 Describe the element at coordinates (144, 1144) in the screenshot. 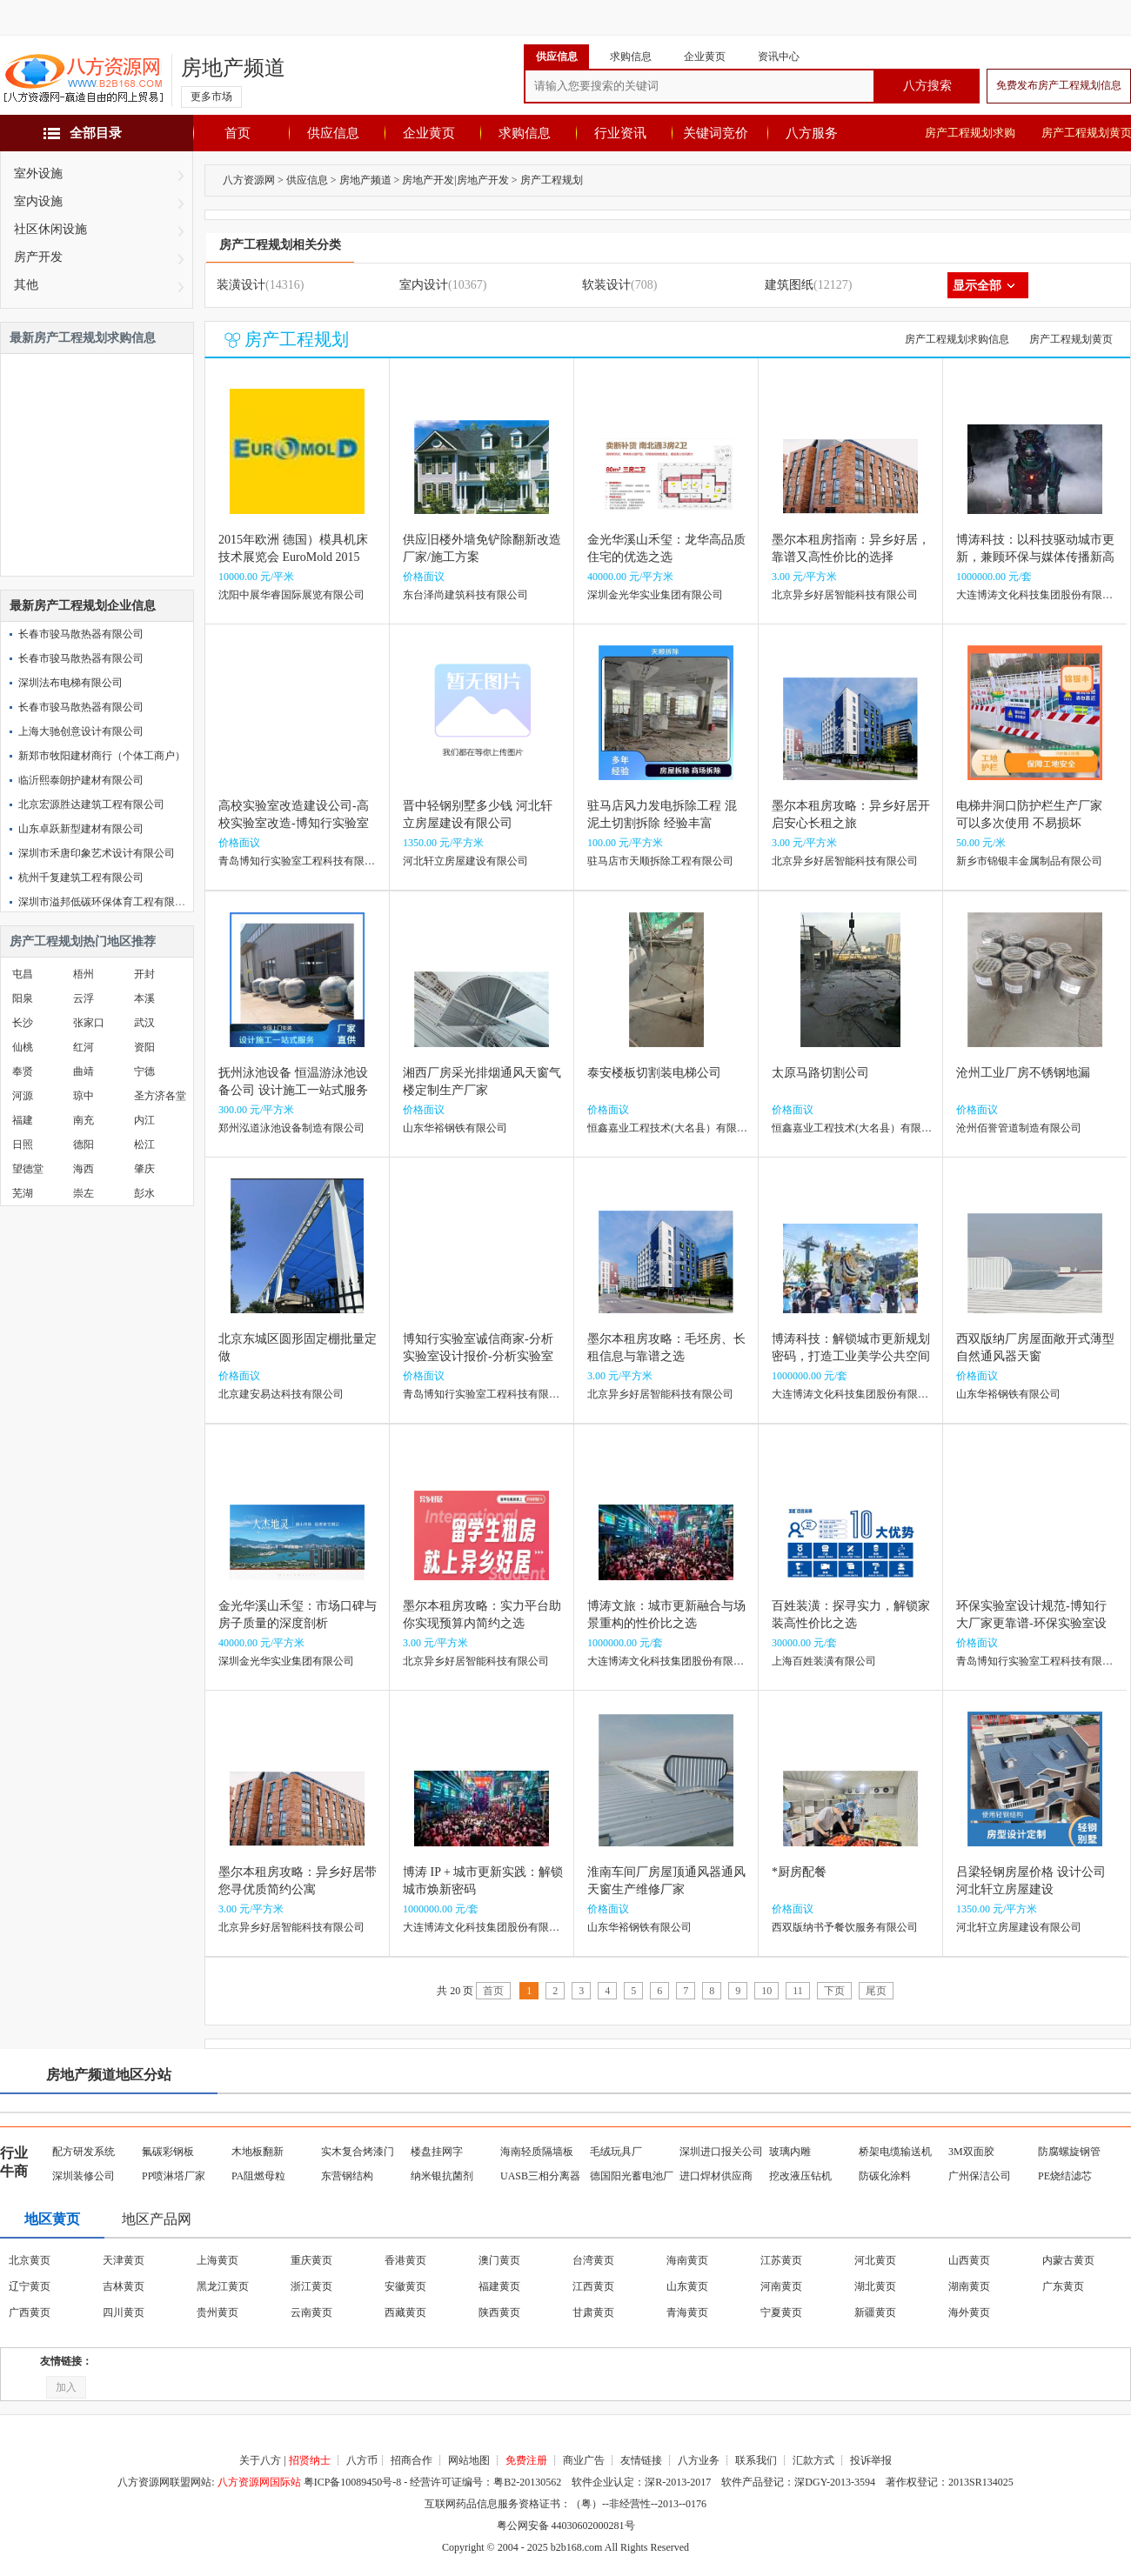

I see `松江` at that location.